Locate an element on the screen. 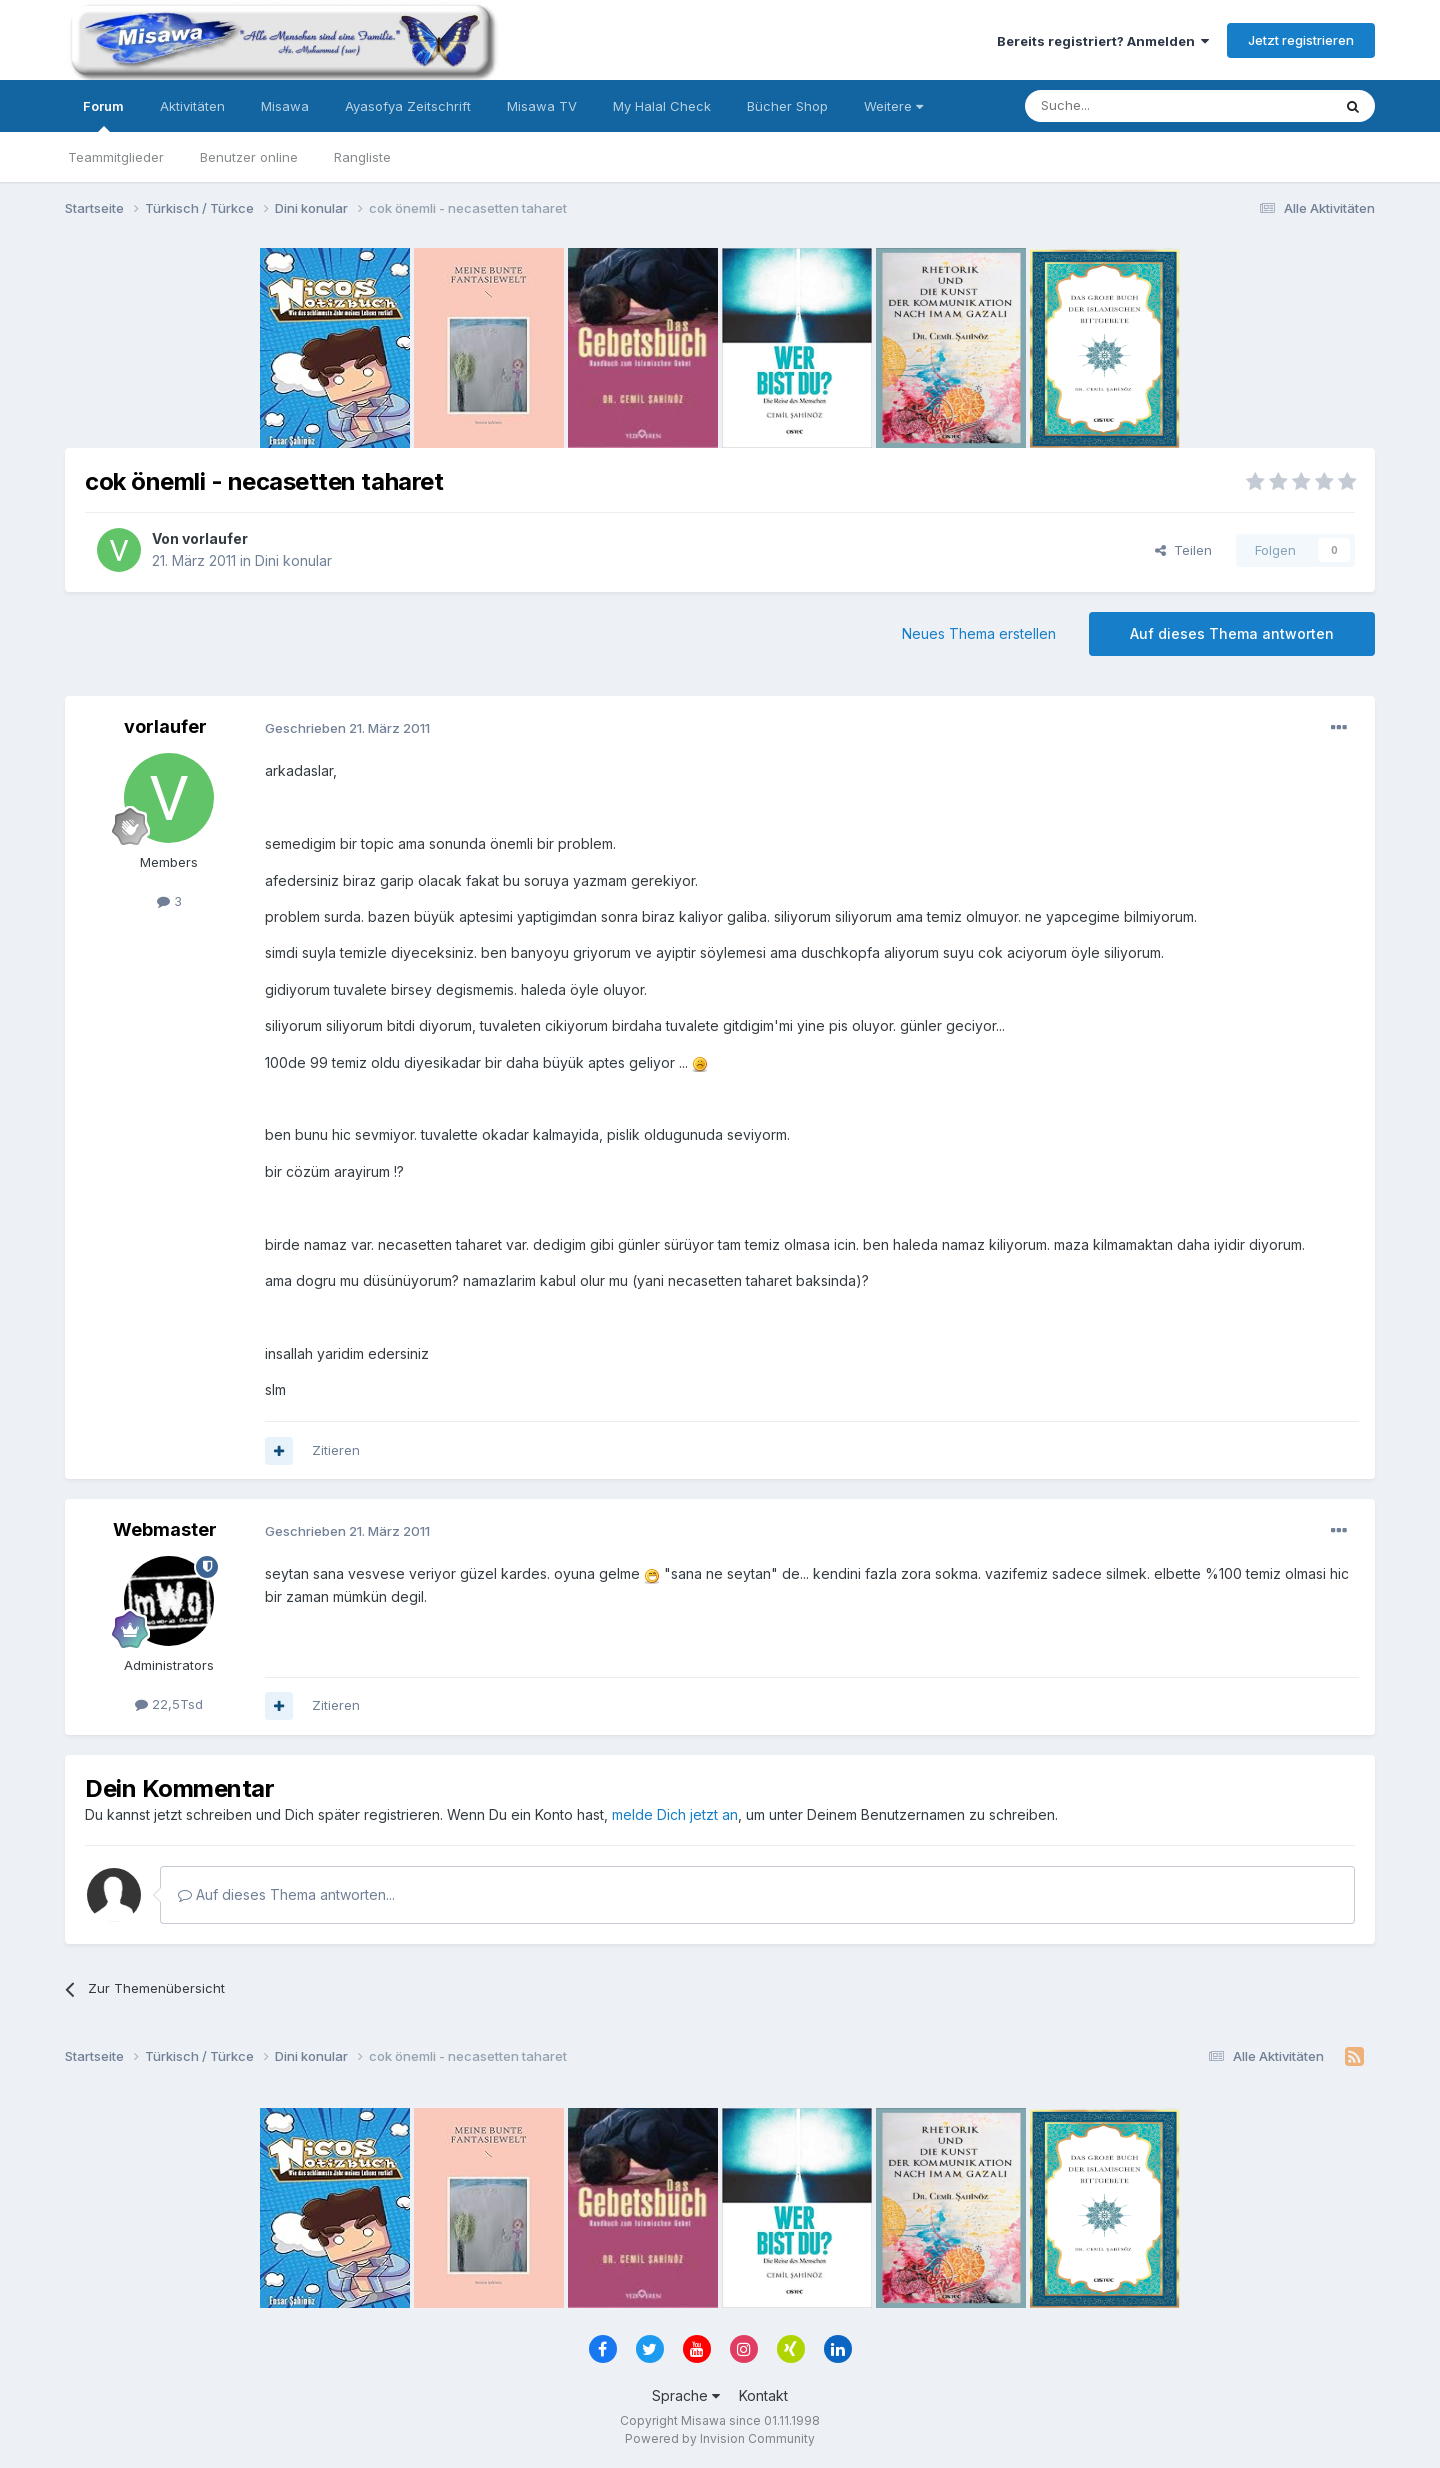 The image size is (1440, 2468). Neues Thema erstellen is located at coordinates (979, 633).